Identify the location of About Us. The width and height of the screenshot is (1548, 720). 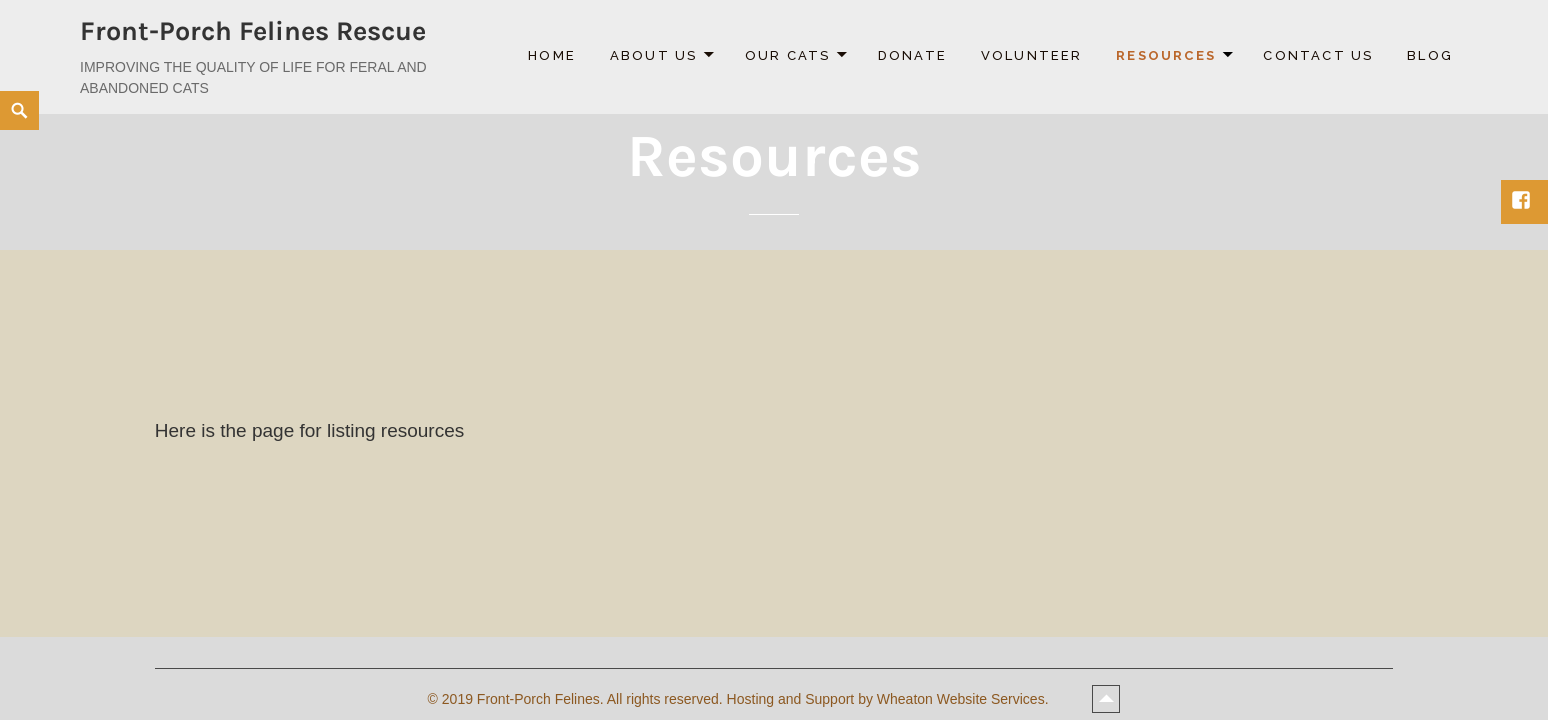
(654, 55).